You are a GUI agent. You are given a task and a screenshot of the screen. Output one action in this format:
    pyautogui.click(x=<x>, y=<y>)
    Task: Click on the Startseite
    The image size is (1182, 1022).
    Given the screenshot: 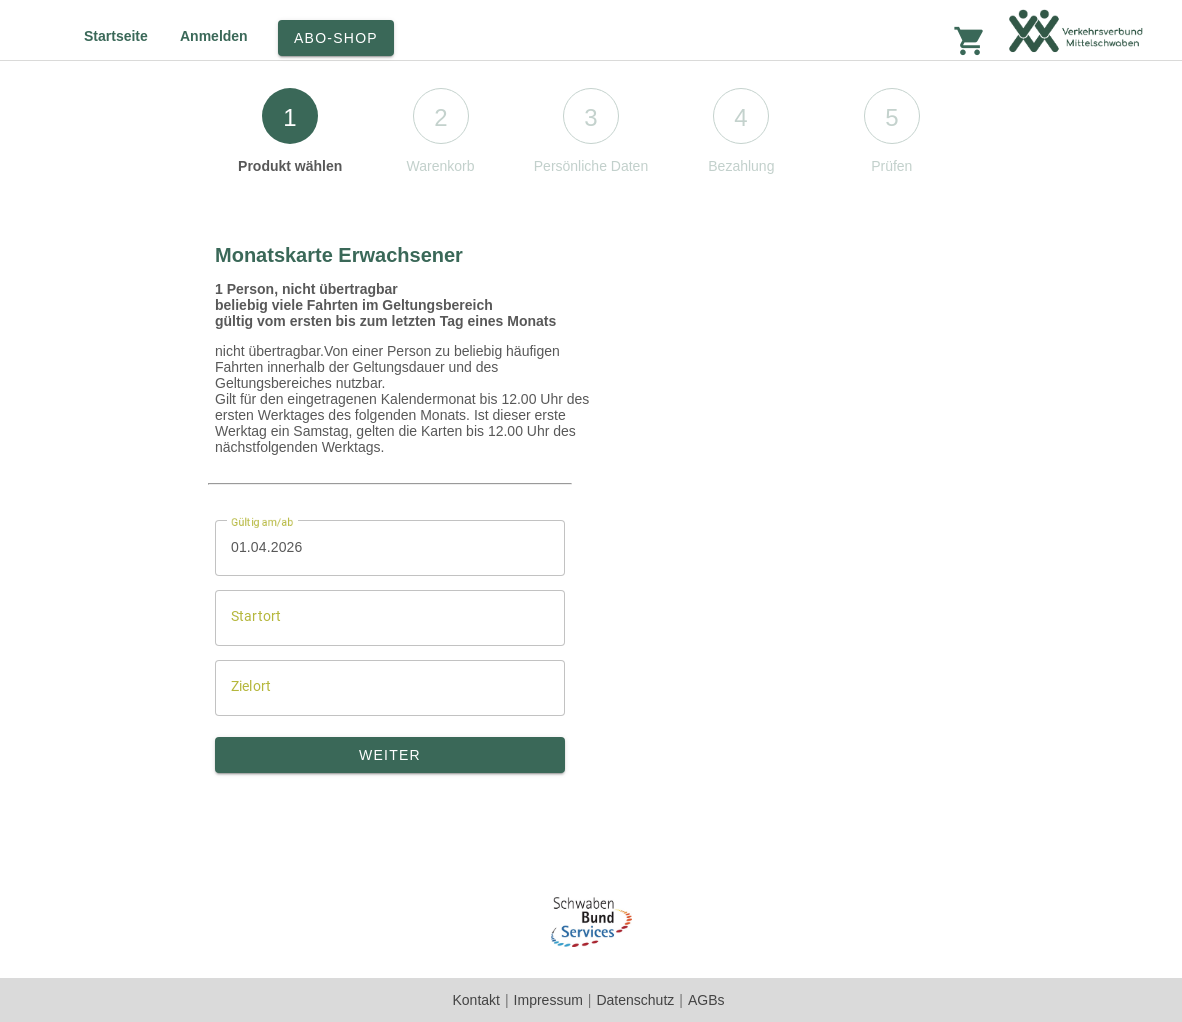 What is the action you would take?
    pyautogui.click(x=116, y=36)
    